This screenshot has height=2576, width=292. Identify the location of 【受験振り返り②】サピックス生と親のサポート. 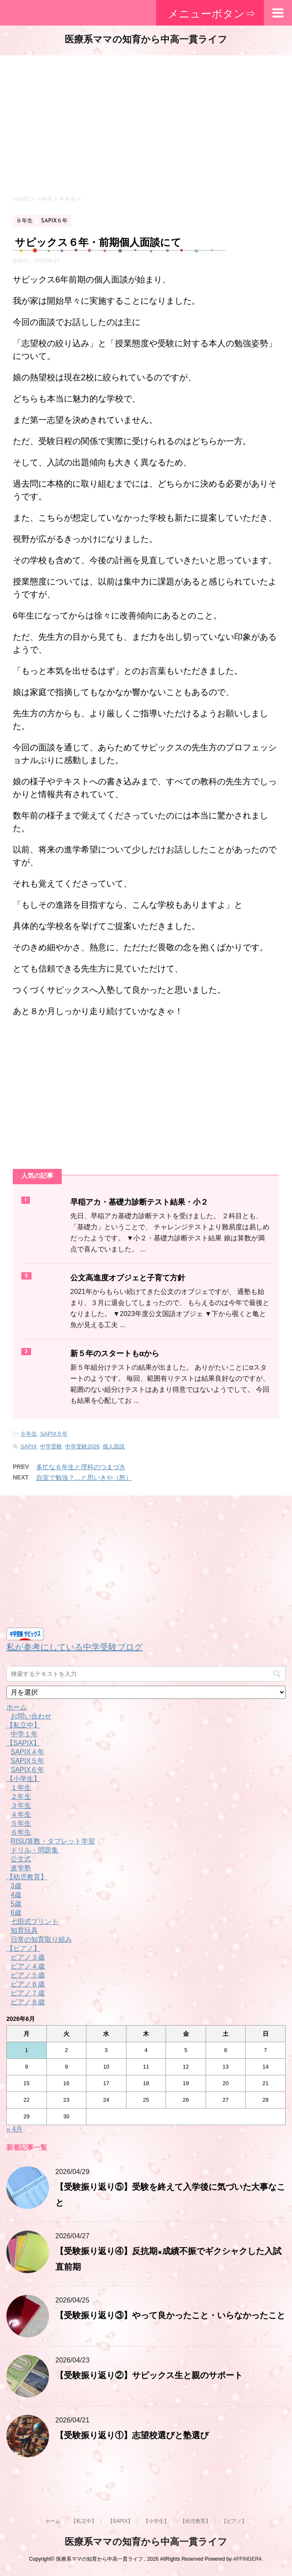
(149, 2376).